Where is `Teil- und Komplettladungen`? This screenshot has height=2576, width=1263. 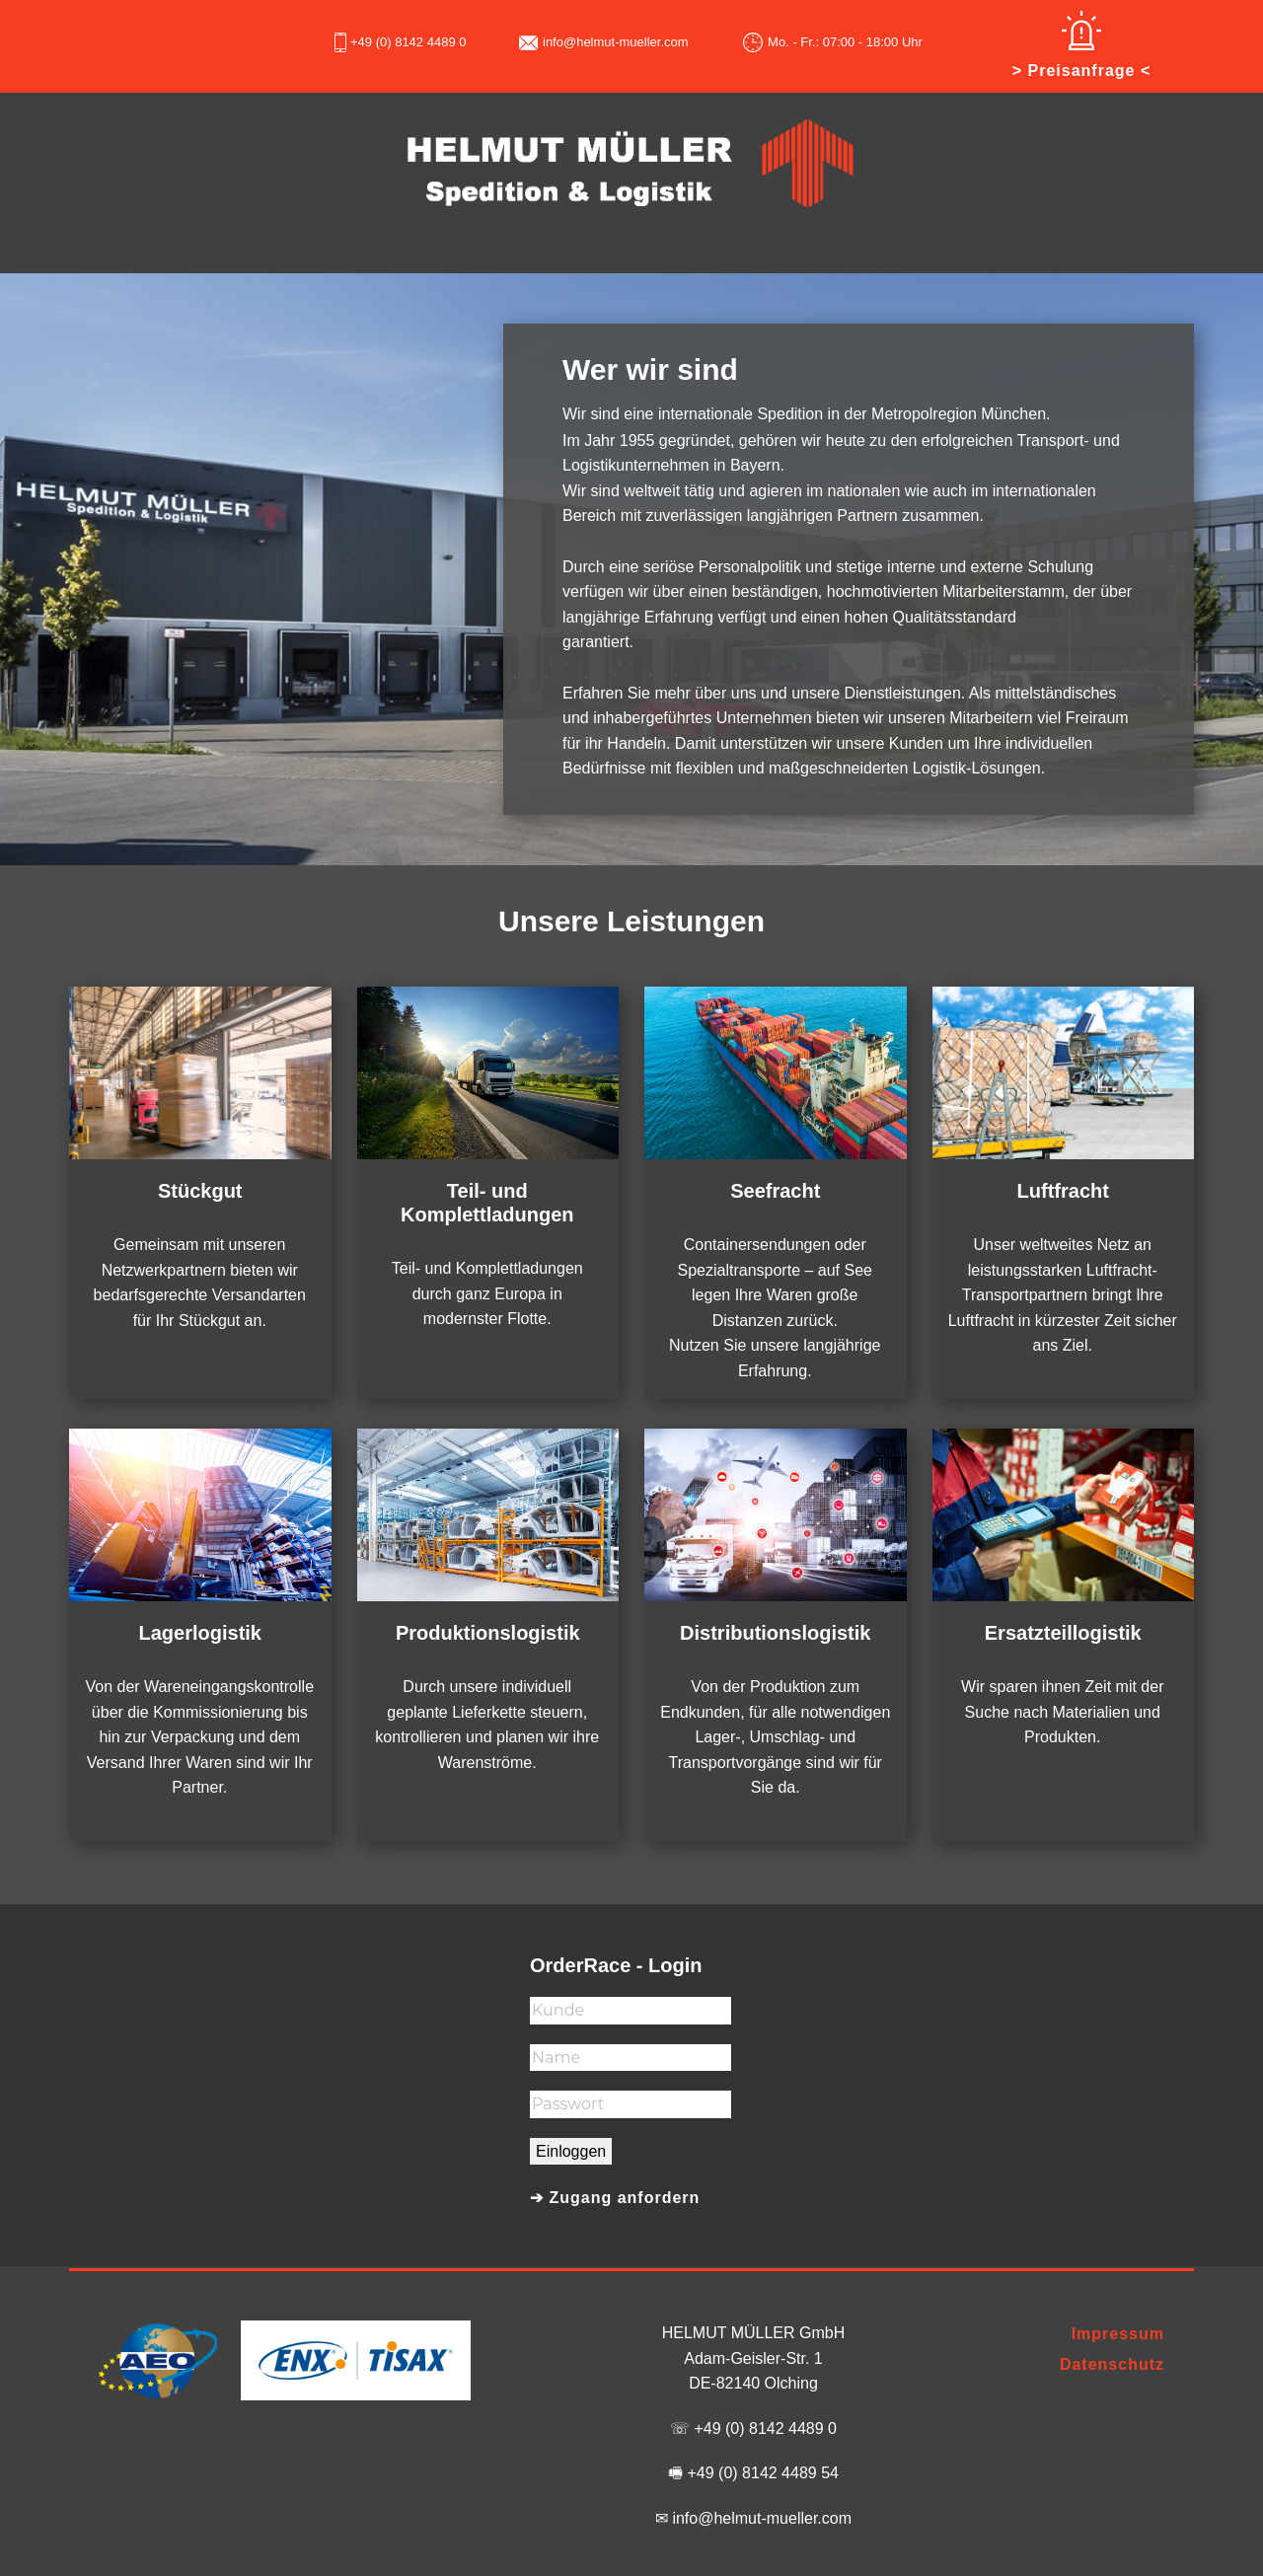
Teil- und Komplettladungen is located at coordinates (487, 1202).